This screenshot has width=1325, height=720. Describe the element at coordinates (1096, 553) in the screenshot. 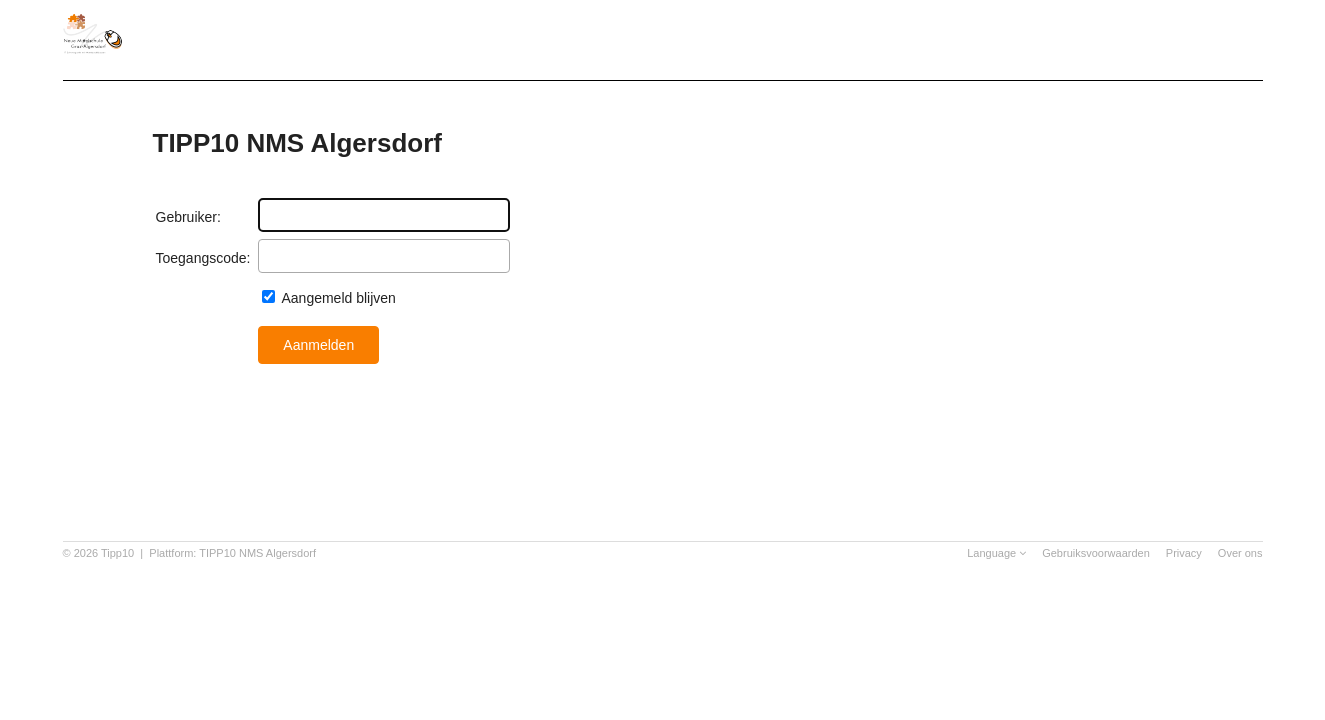

I see `Gebruiksvoorwaarden` at that location.